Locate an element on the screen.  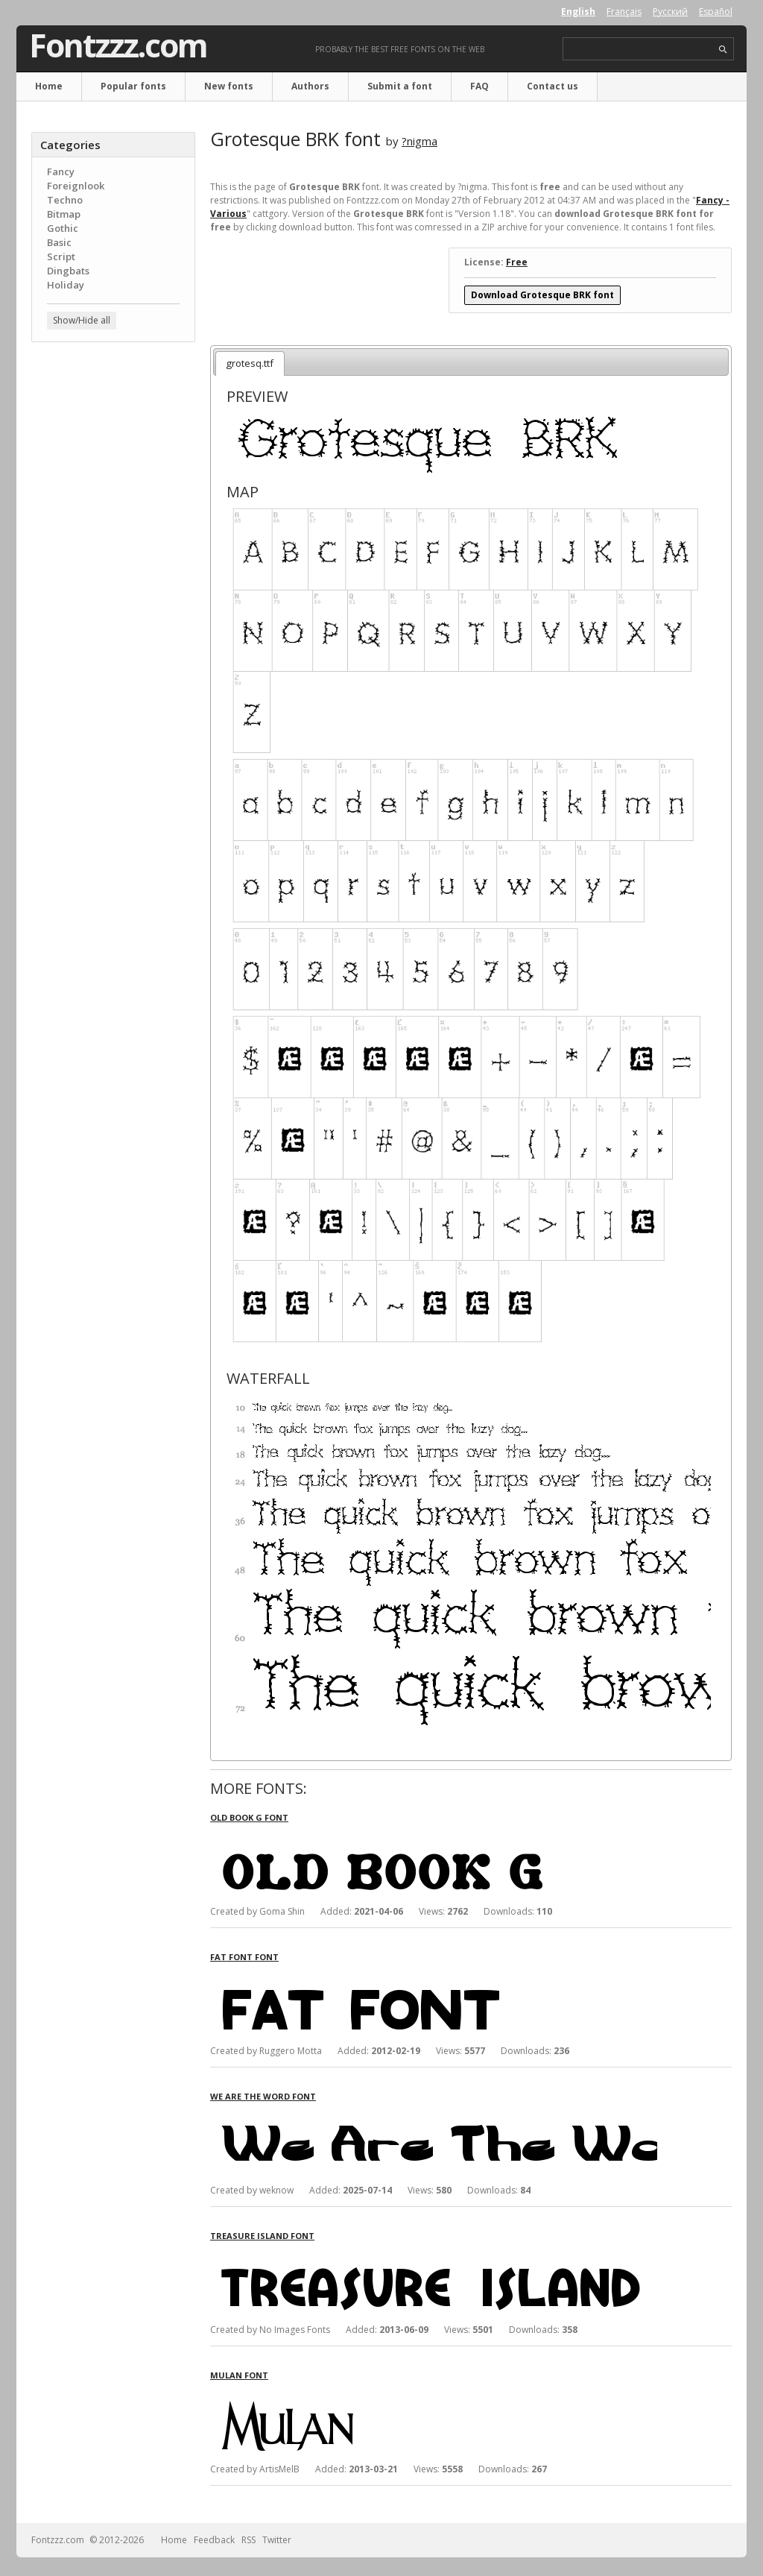
We Are The Word font is located at coordinates (263, 2096).